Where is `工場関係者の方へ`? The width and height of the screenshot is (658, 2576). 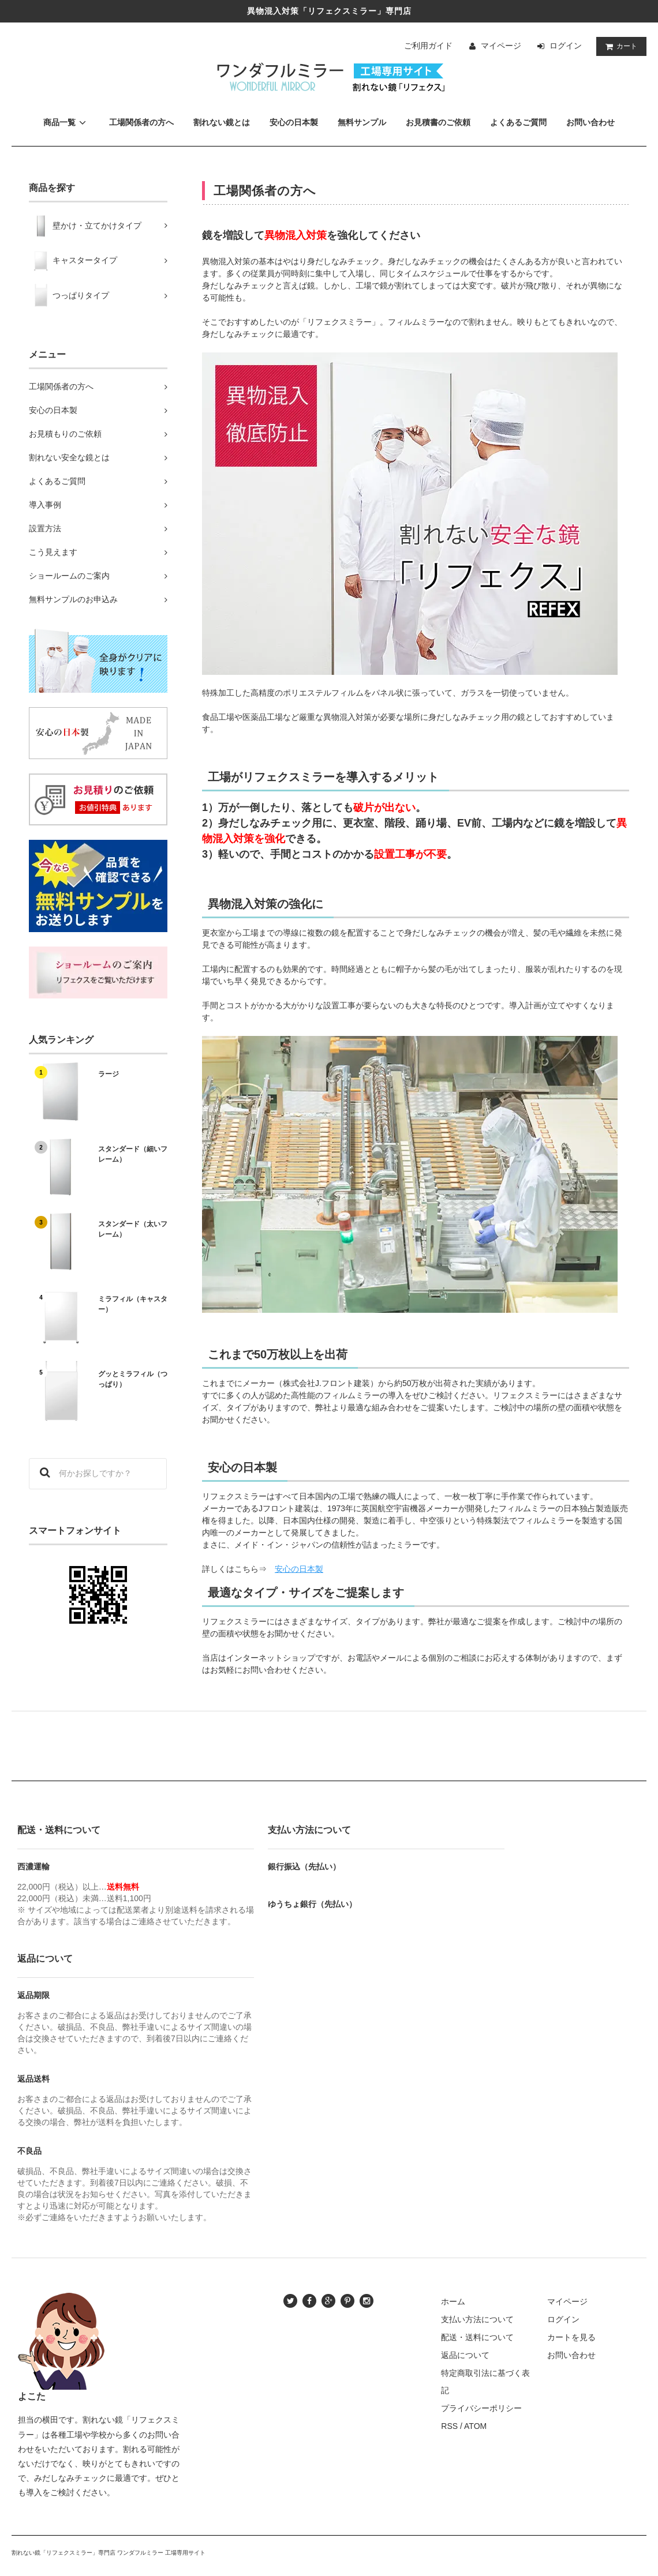
工場関係者の方へ is located at coordinates (141, 122).